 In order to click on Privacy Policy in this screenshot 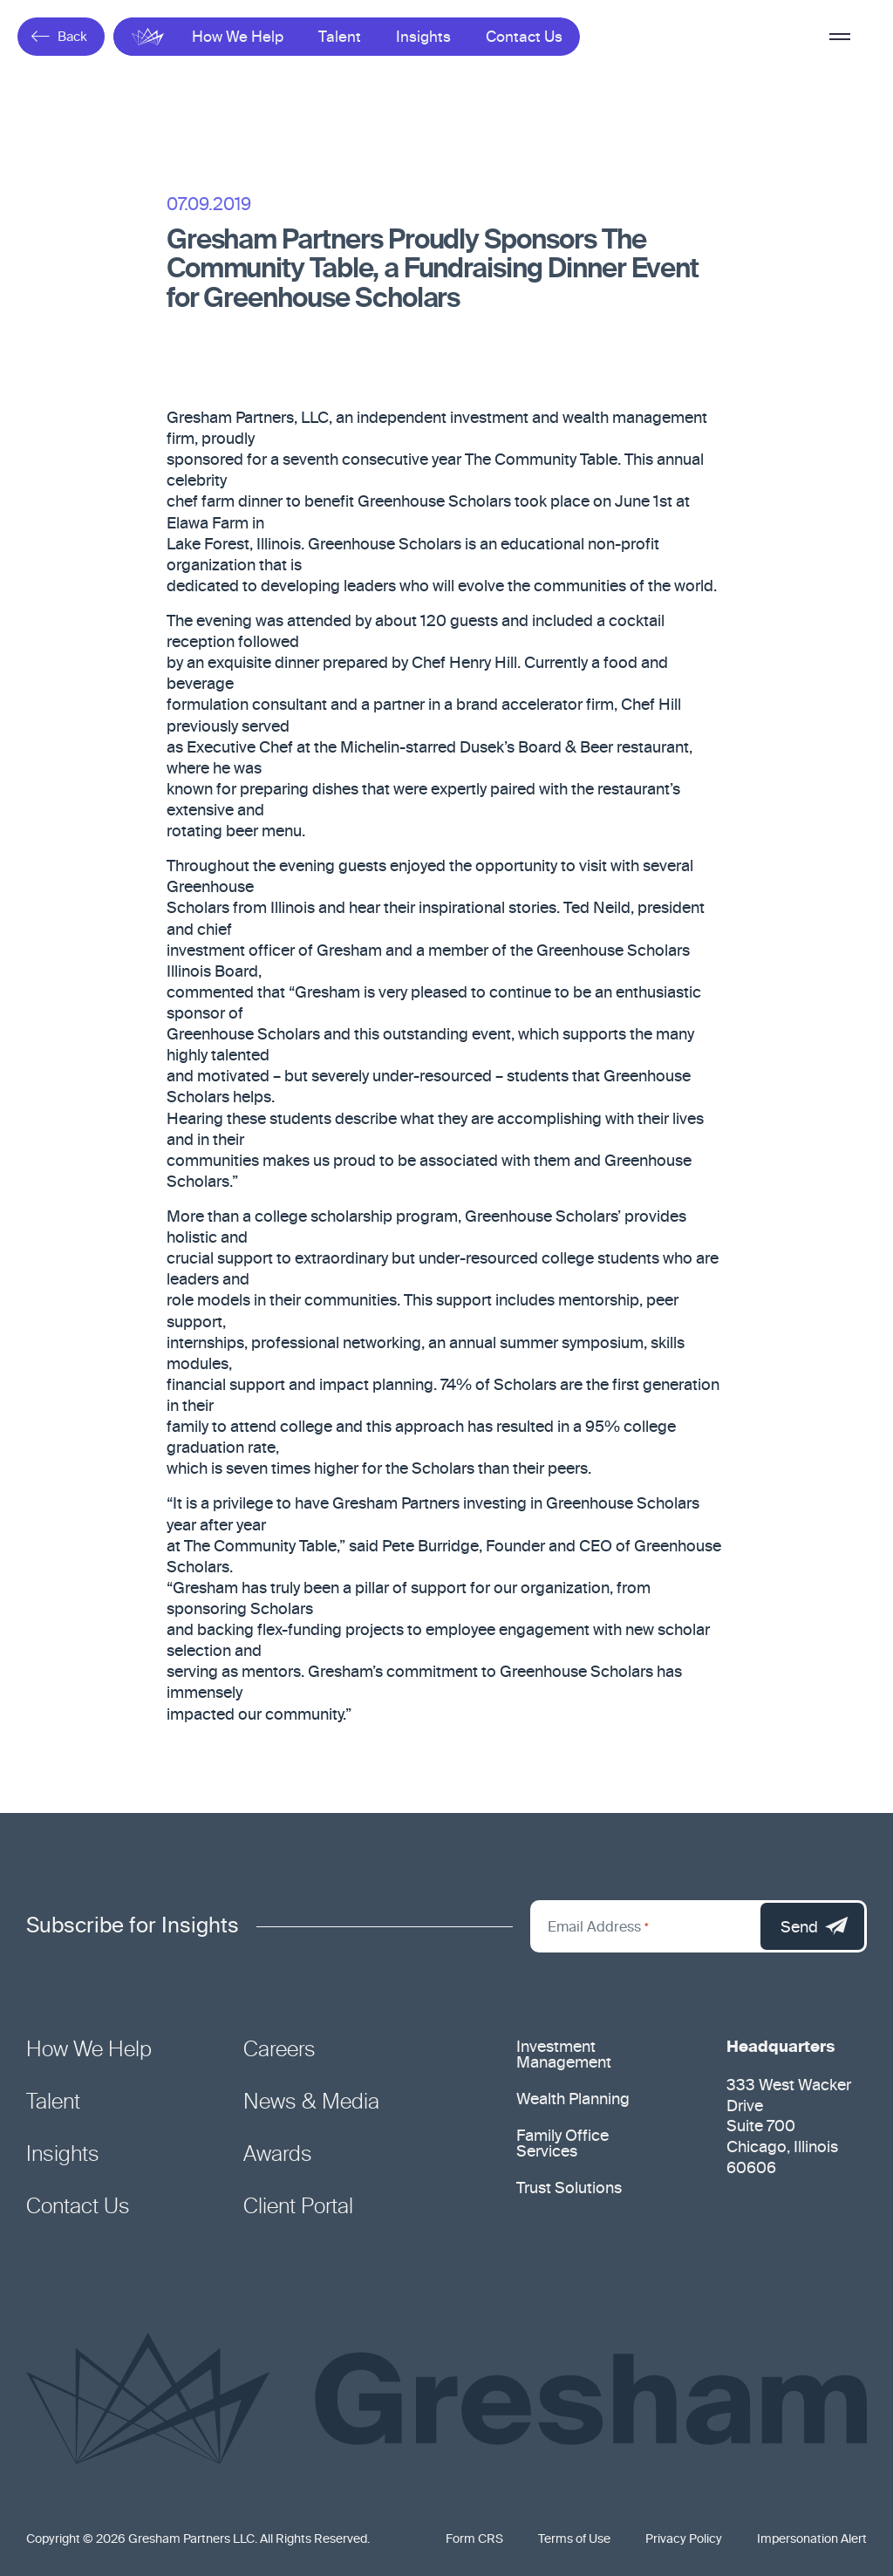, I will do `click(683, 2539)`.